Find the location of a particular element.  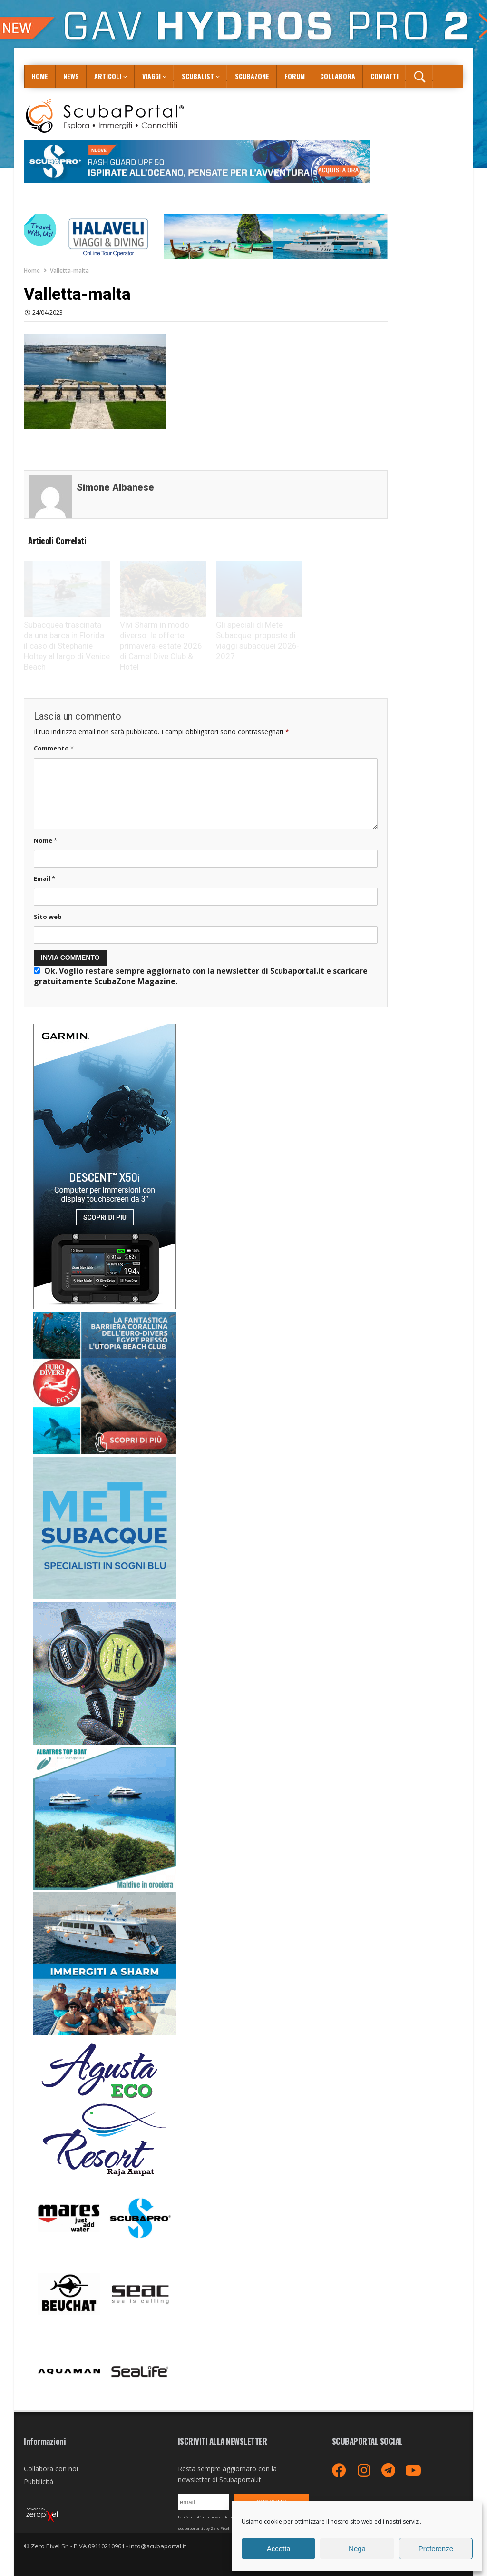

Viaggi is located at coordinates (151, 76).